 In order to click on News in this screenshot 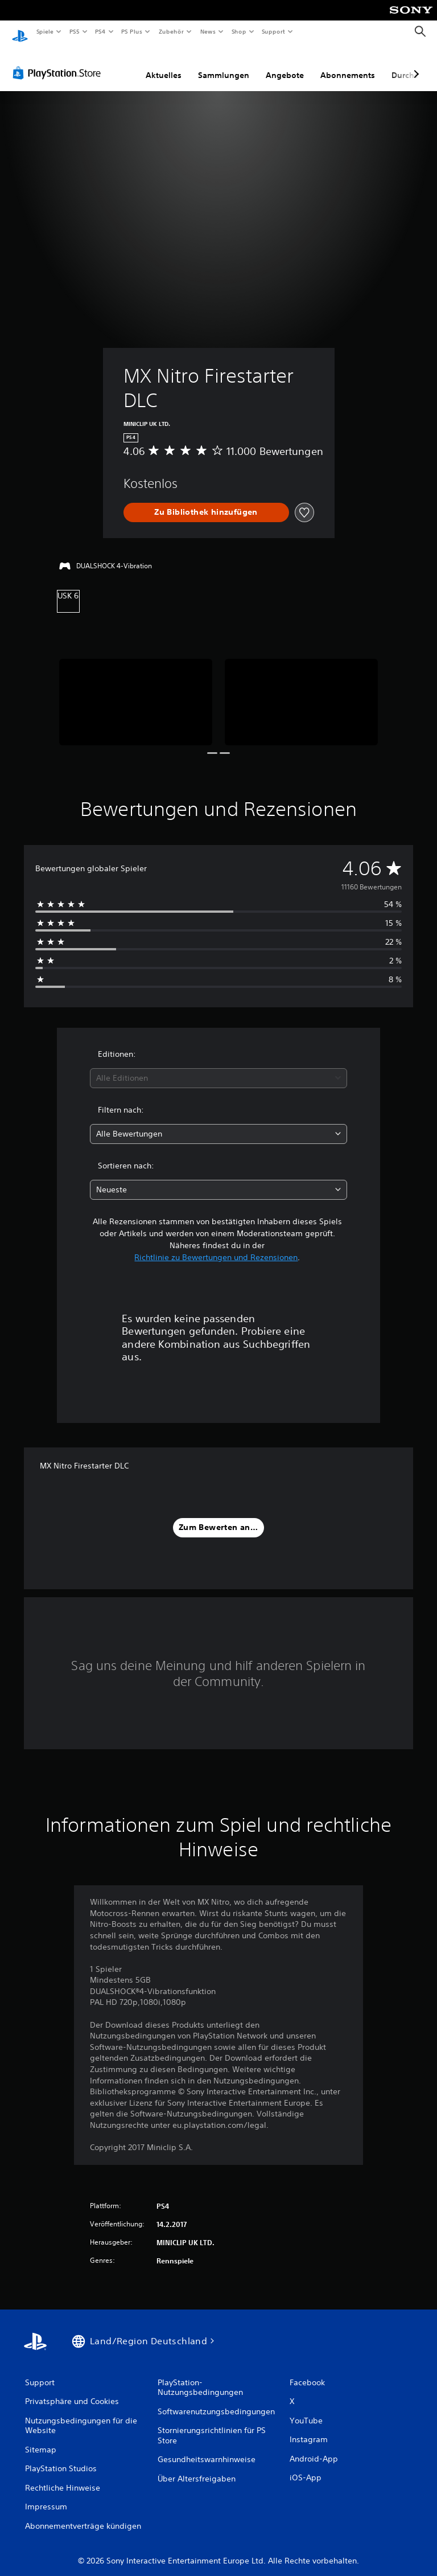, I will do `click(208, 31)`.